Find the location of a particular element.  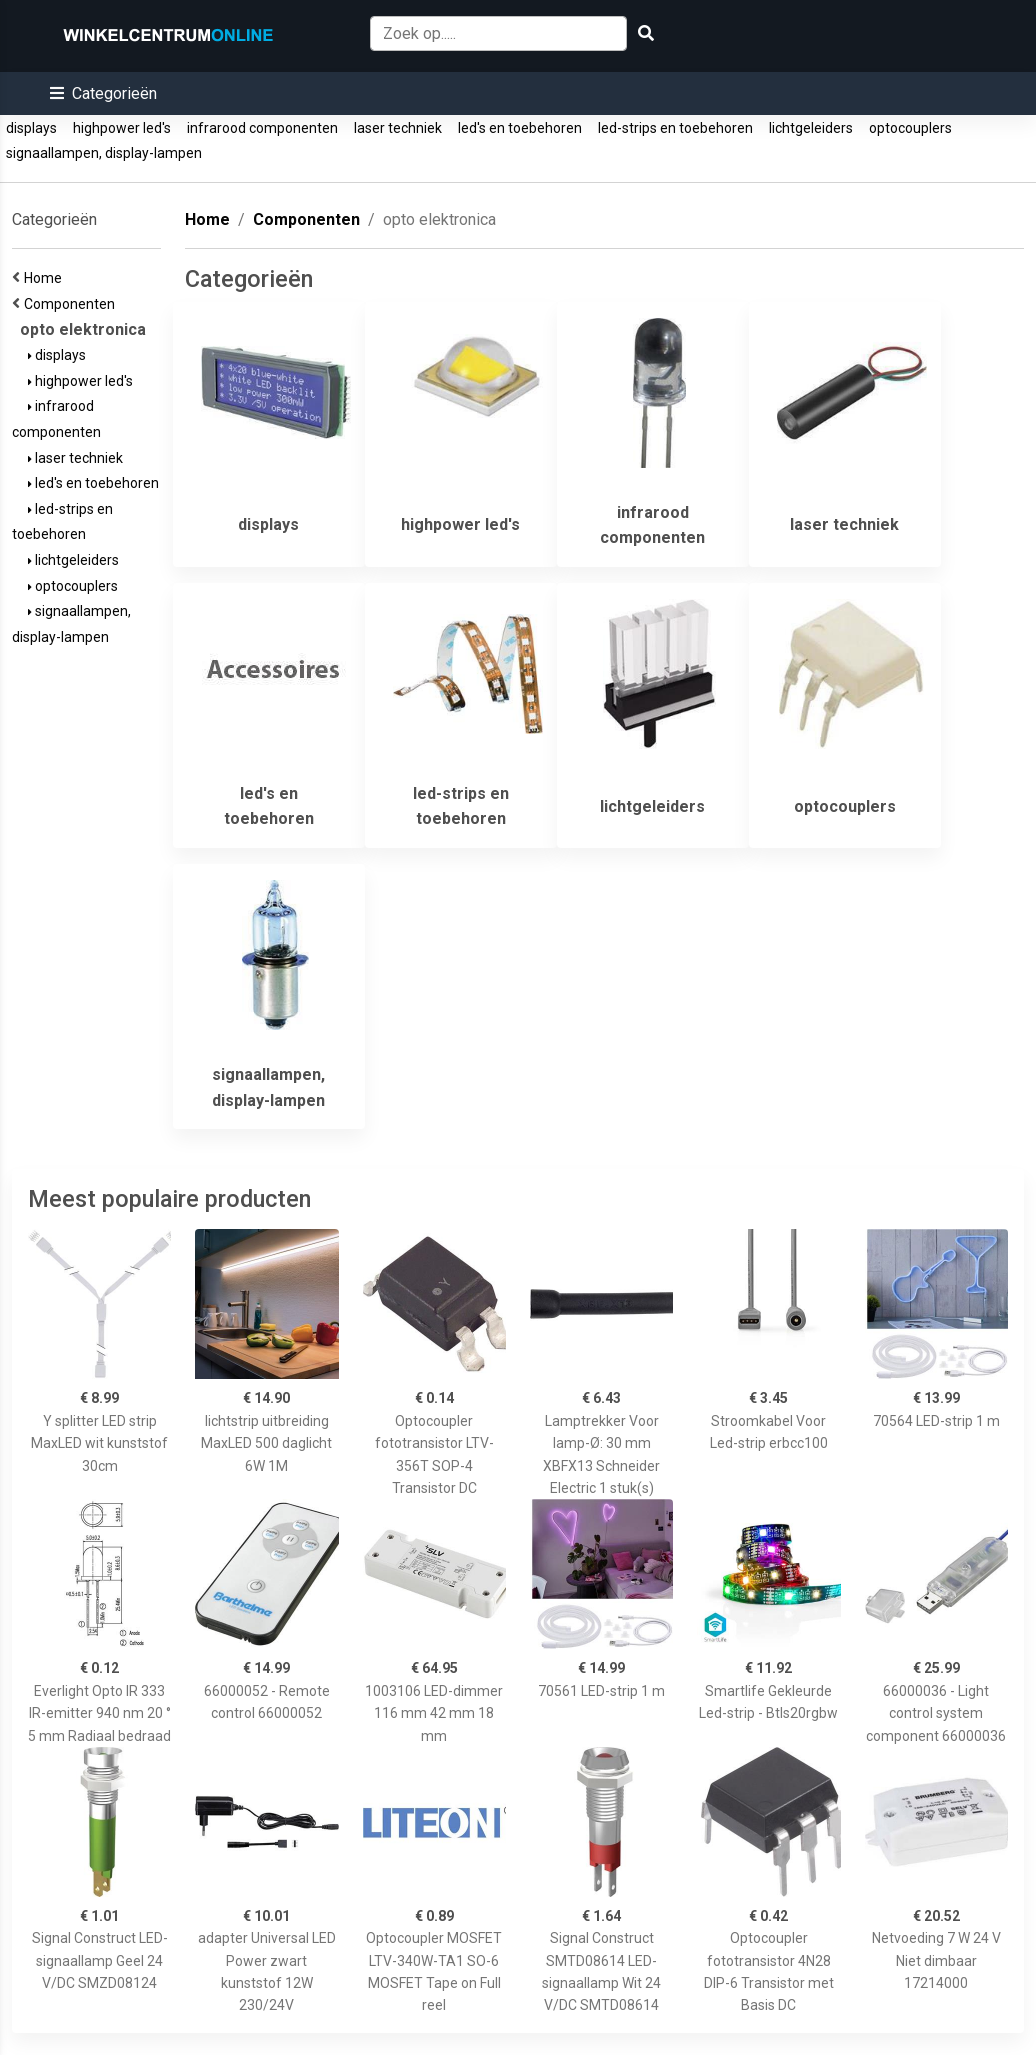

signaallampen, display-lampen is located at coordinates (104, 153).